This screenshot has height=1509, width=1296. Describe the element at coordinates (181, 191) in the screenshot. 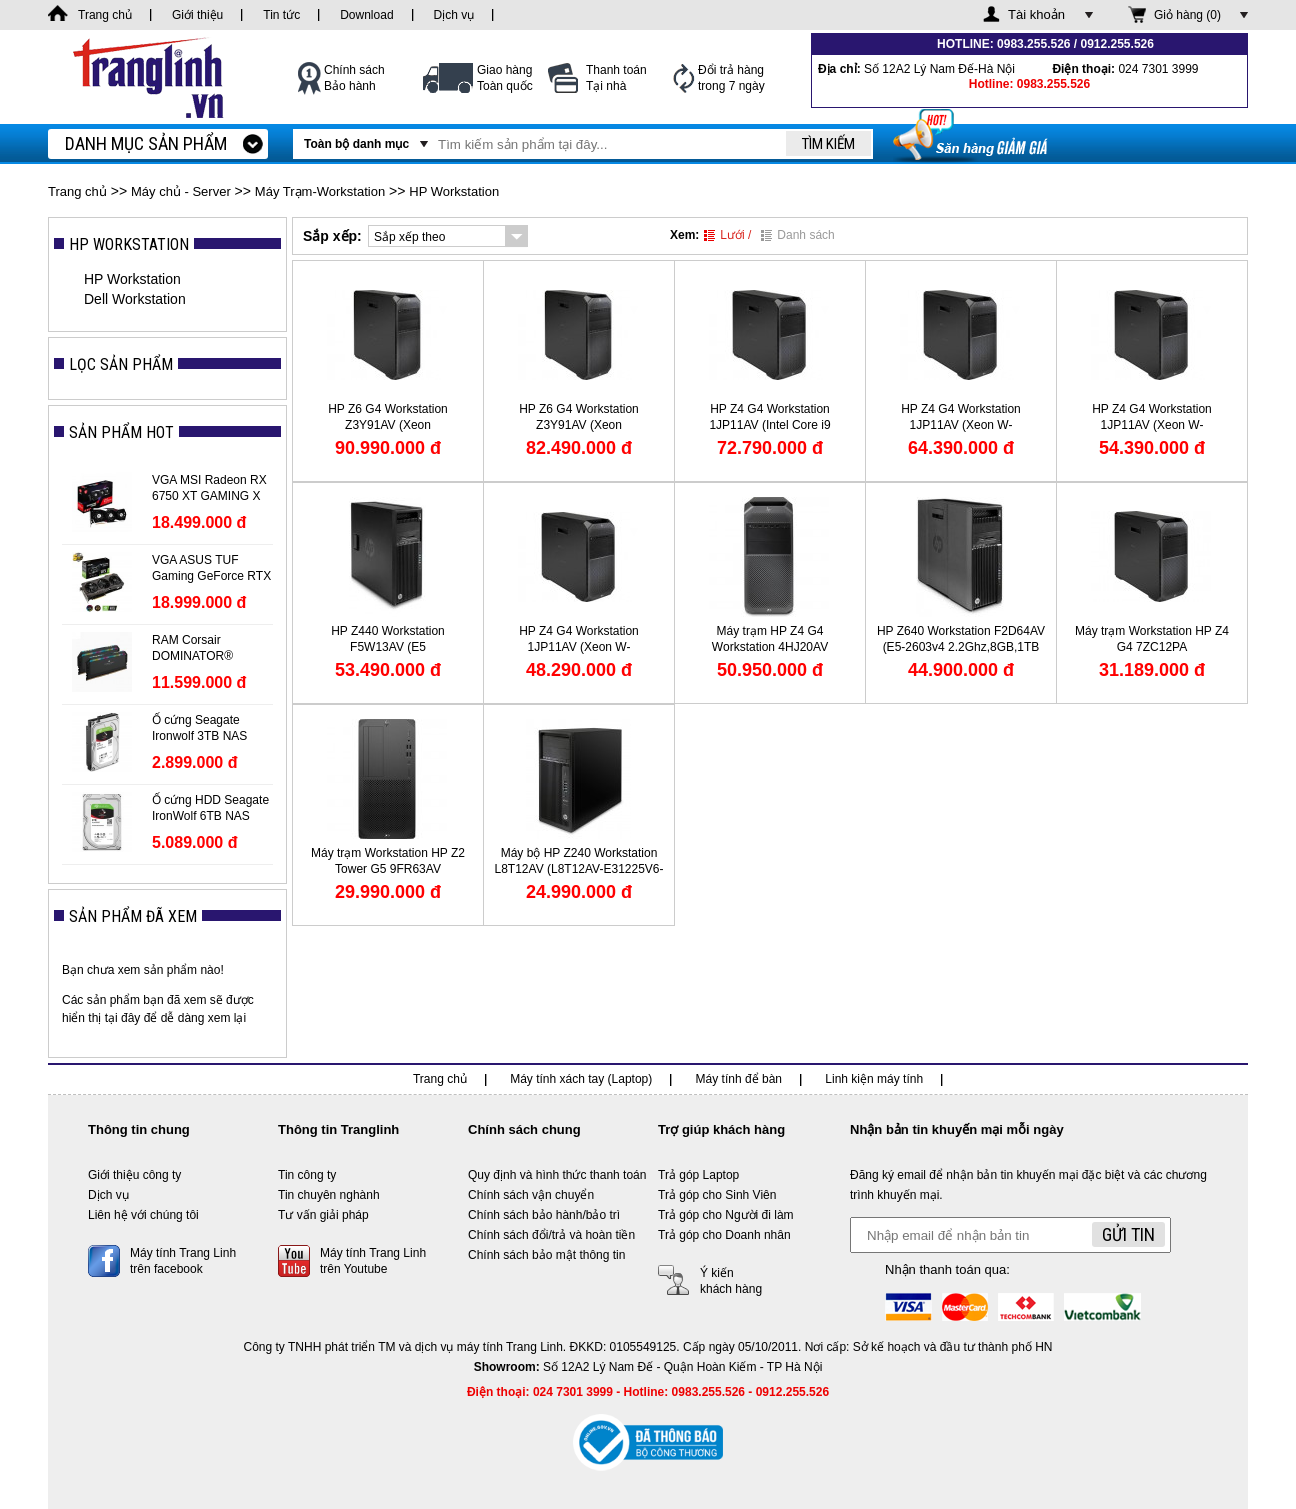

I see `Máy chủ - Server` at that location.